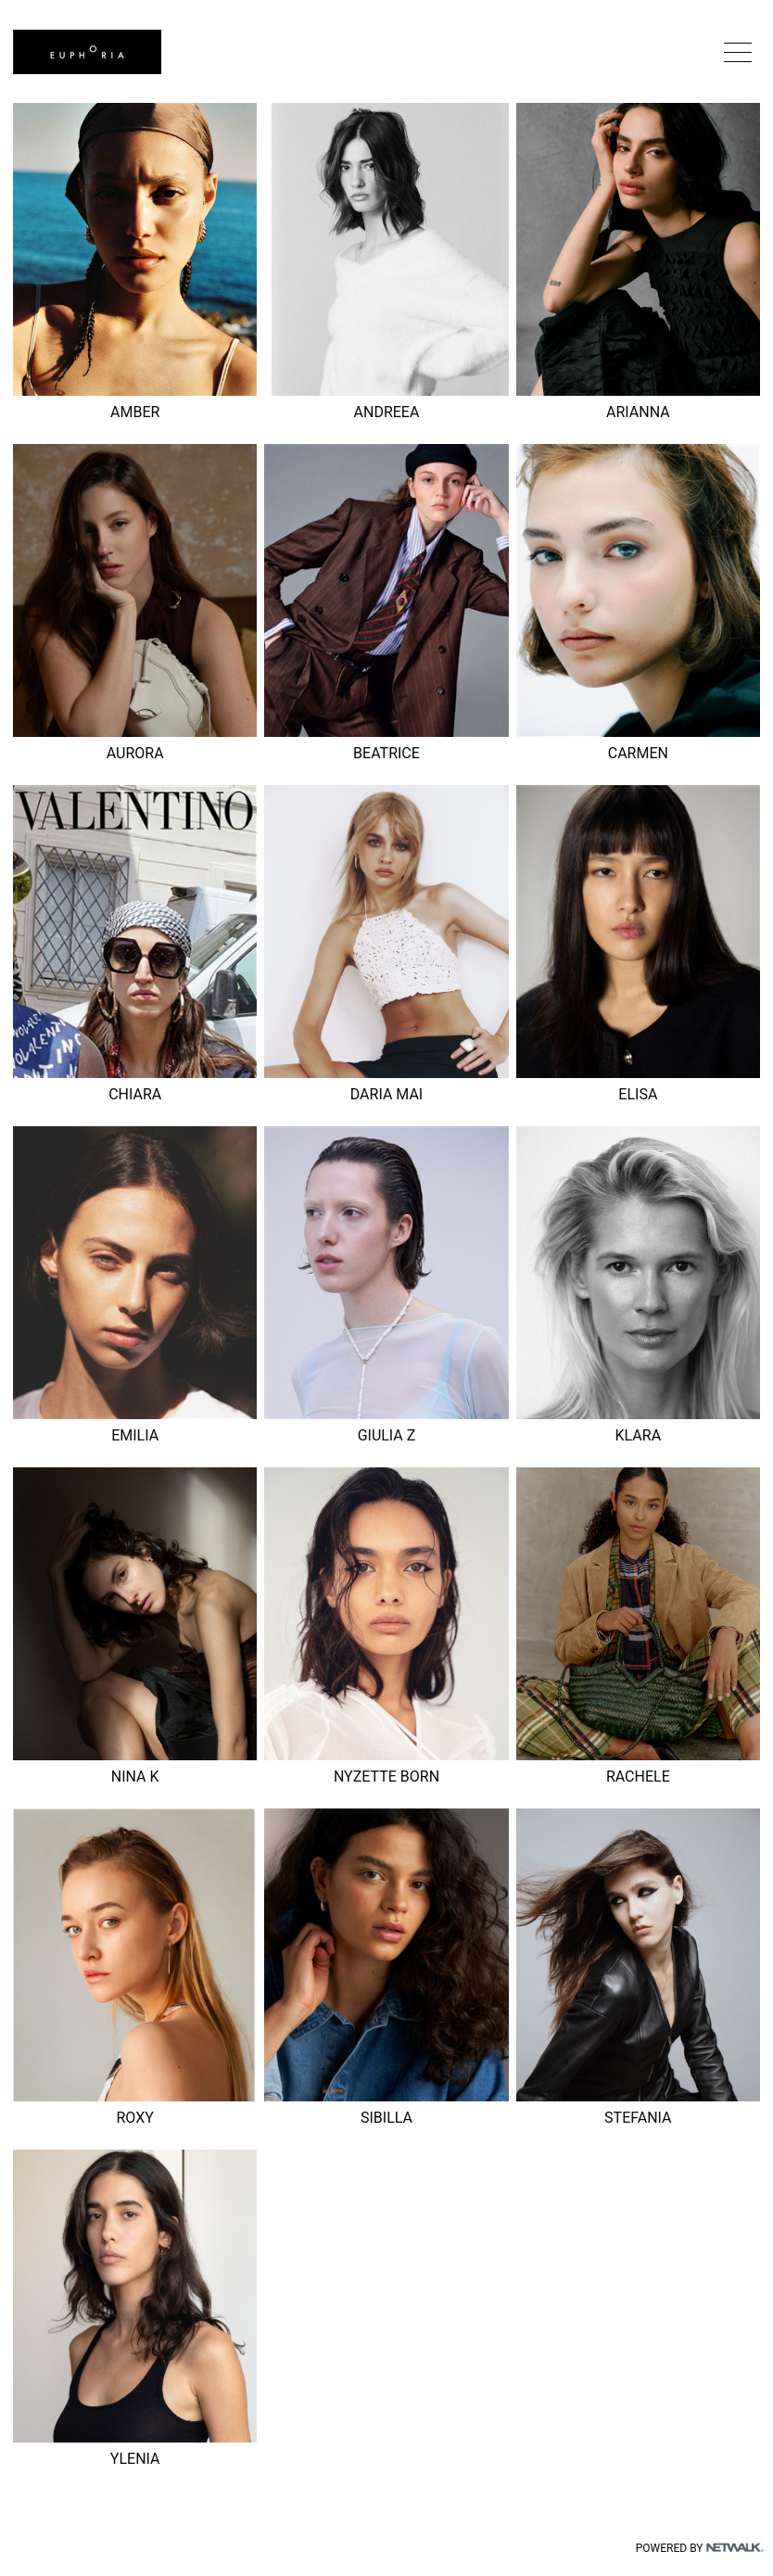 The height and width of the screenshot is (2576, 773). I want to click on ARIANNA, so click(638, 412).